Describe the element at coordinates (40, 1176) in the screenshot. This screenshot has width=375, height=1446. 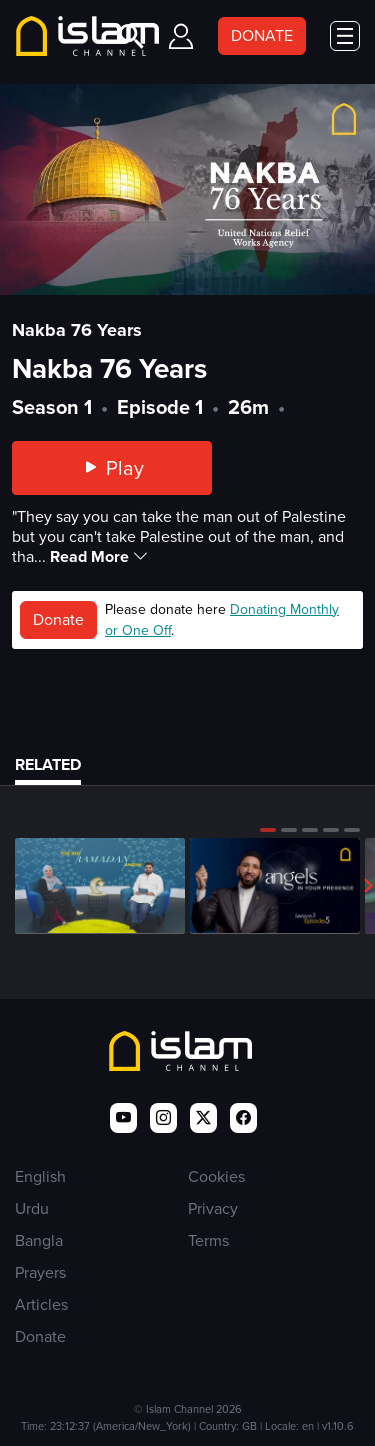
I see `English` at that location.